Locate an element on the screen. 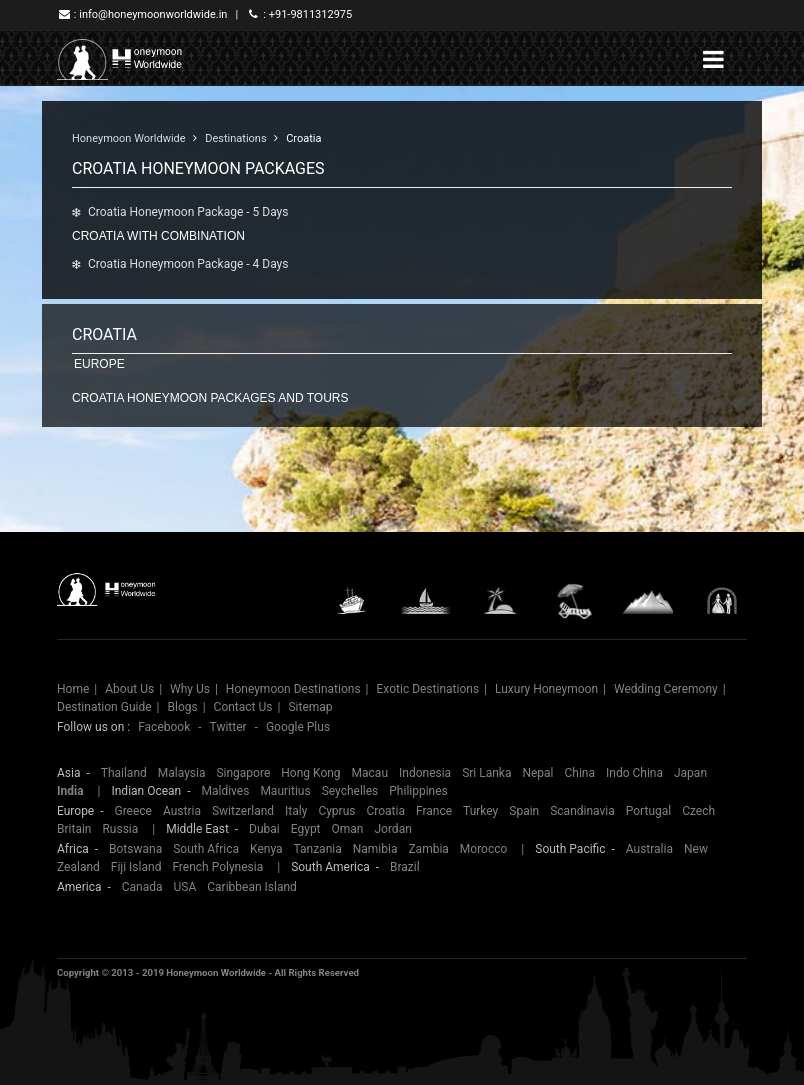  Wedding Ceremony is located at coordinates (666, 689).